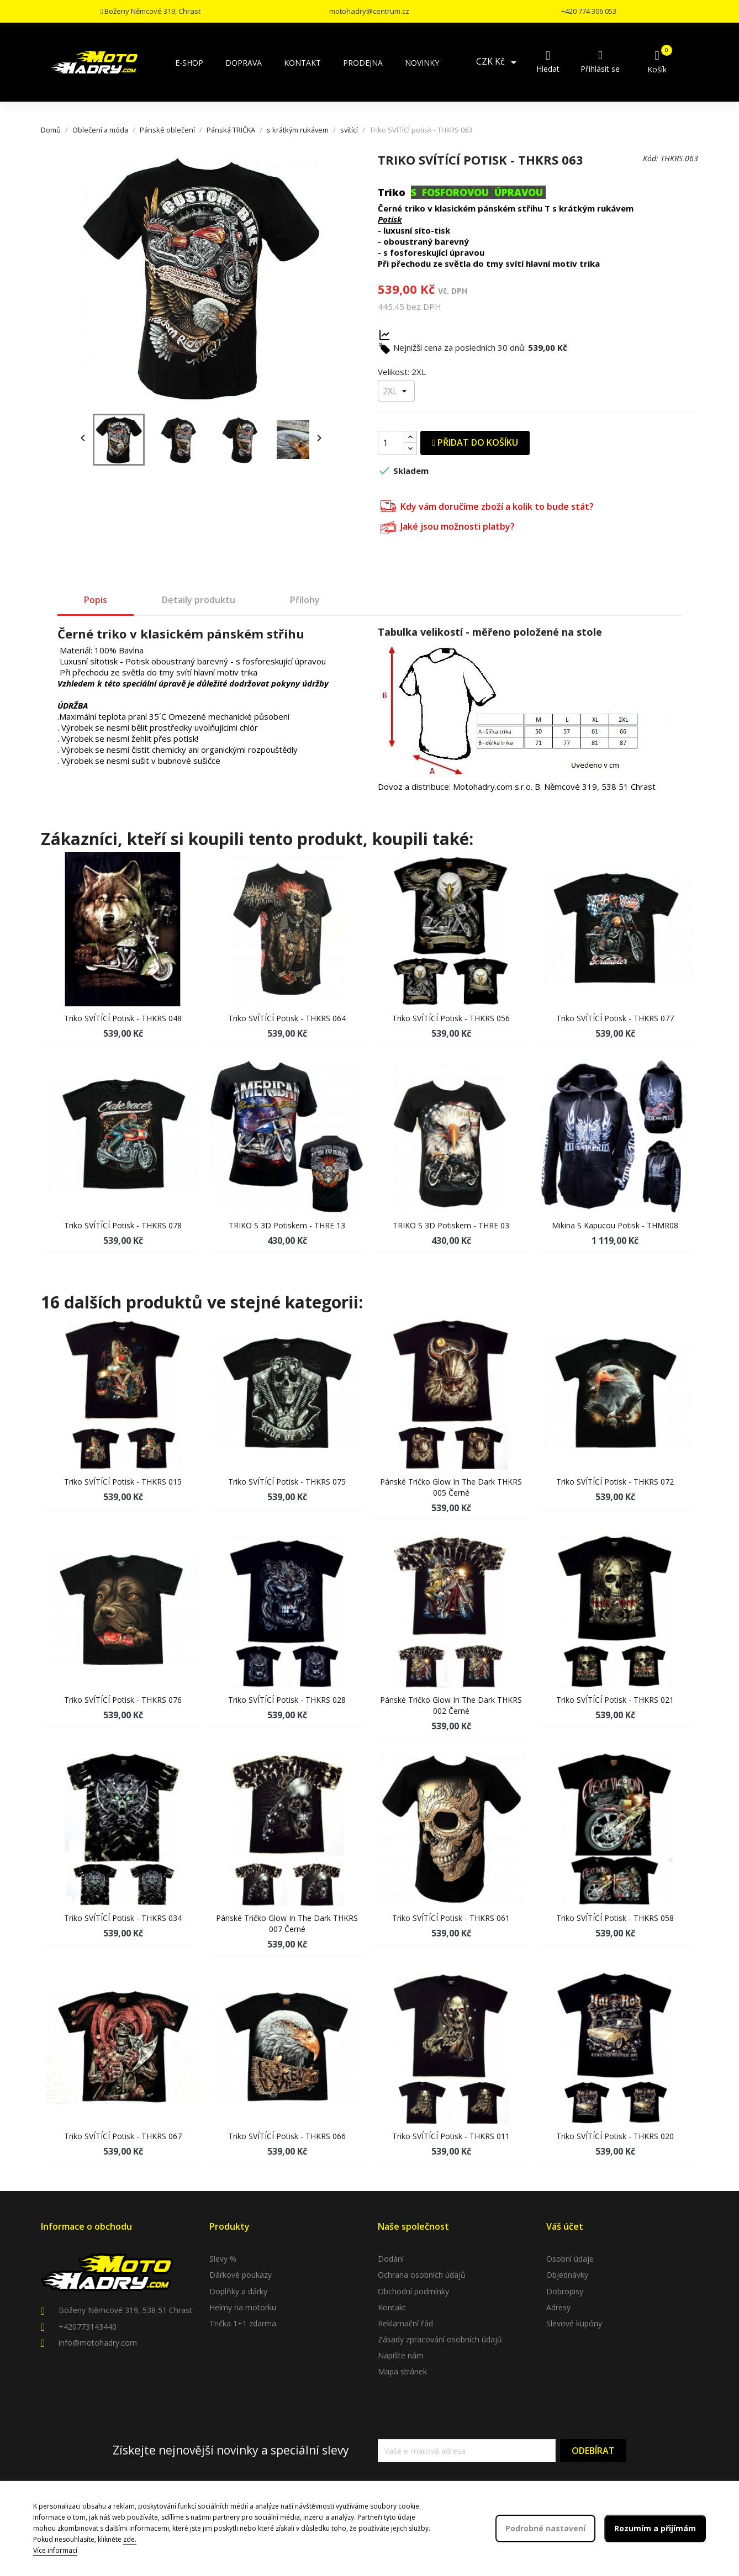 Image resolution: width=739 pixels, height=2576 pixels. What do you see at coordinates (451, 1705) in the screenshot?
I see `Pánské tričko glow in the dark THKRS 002 černé` at bounding box center [451, 1705].